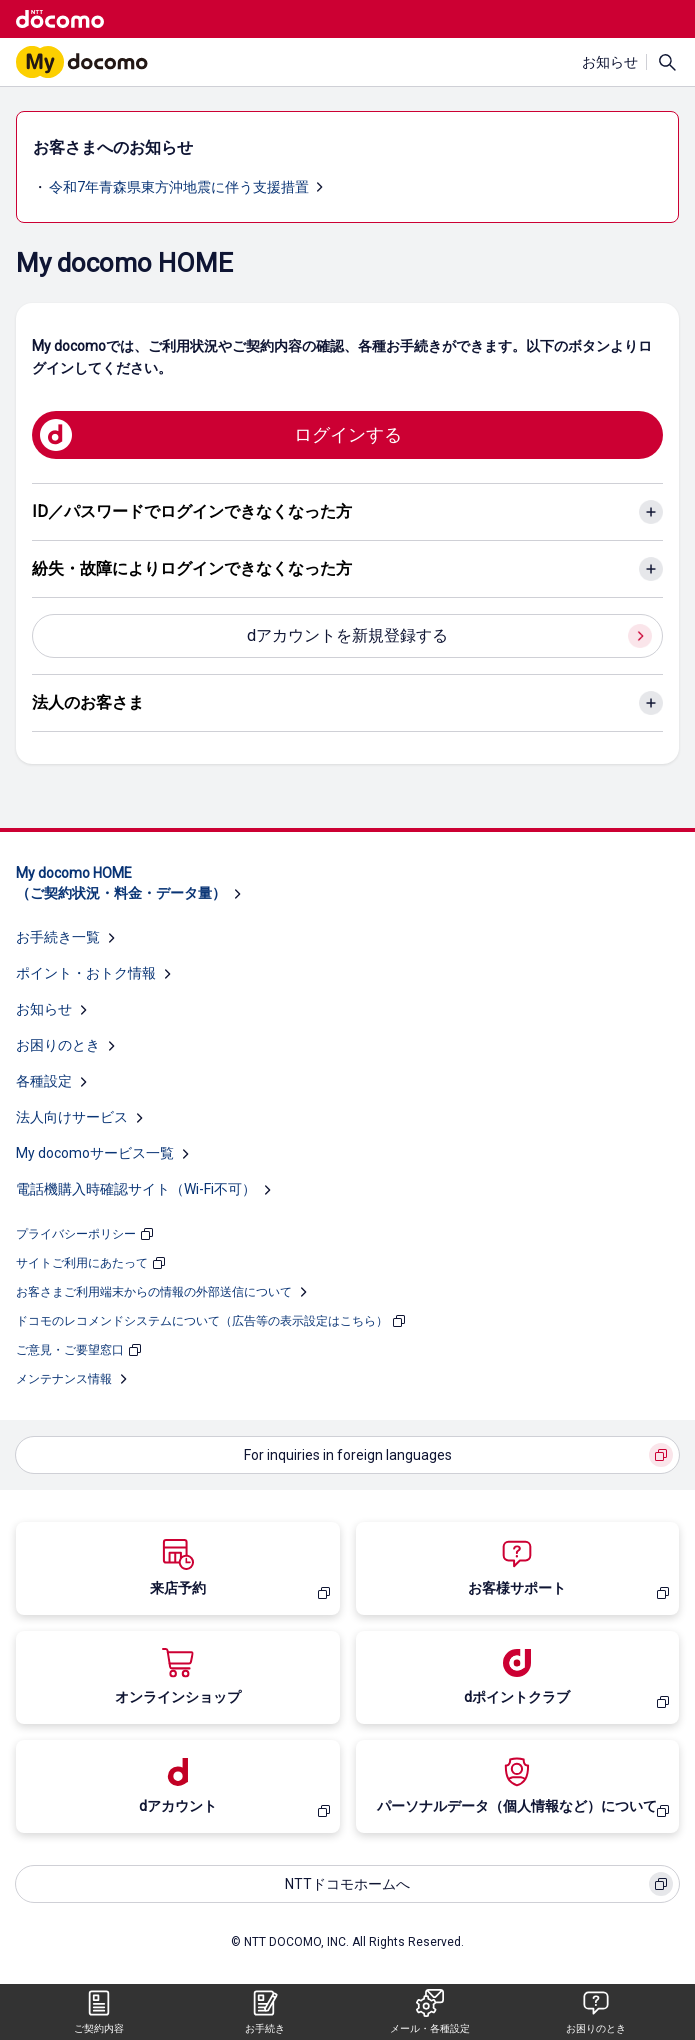 Image resolution: width=695 pixels, height=2040 pixels. I want to click on サイトご利用にあたって, so click(82, 1263).